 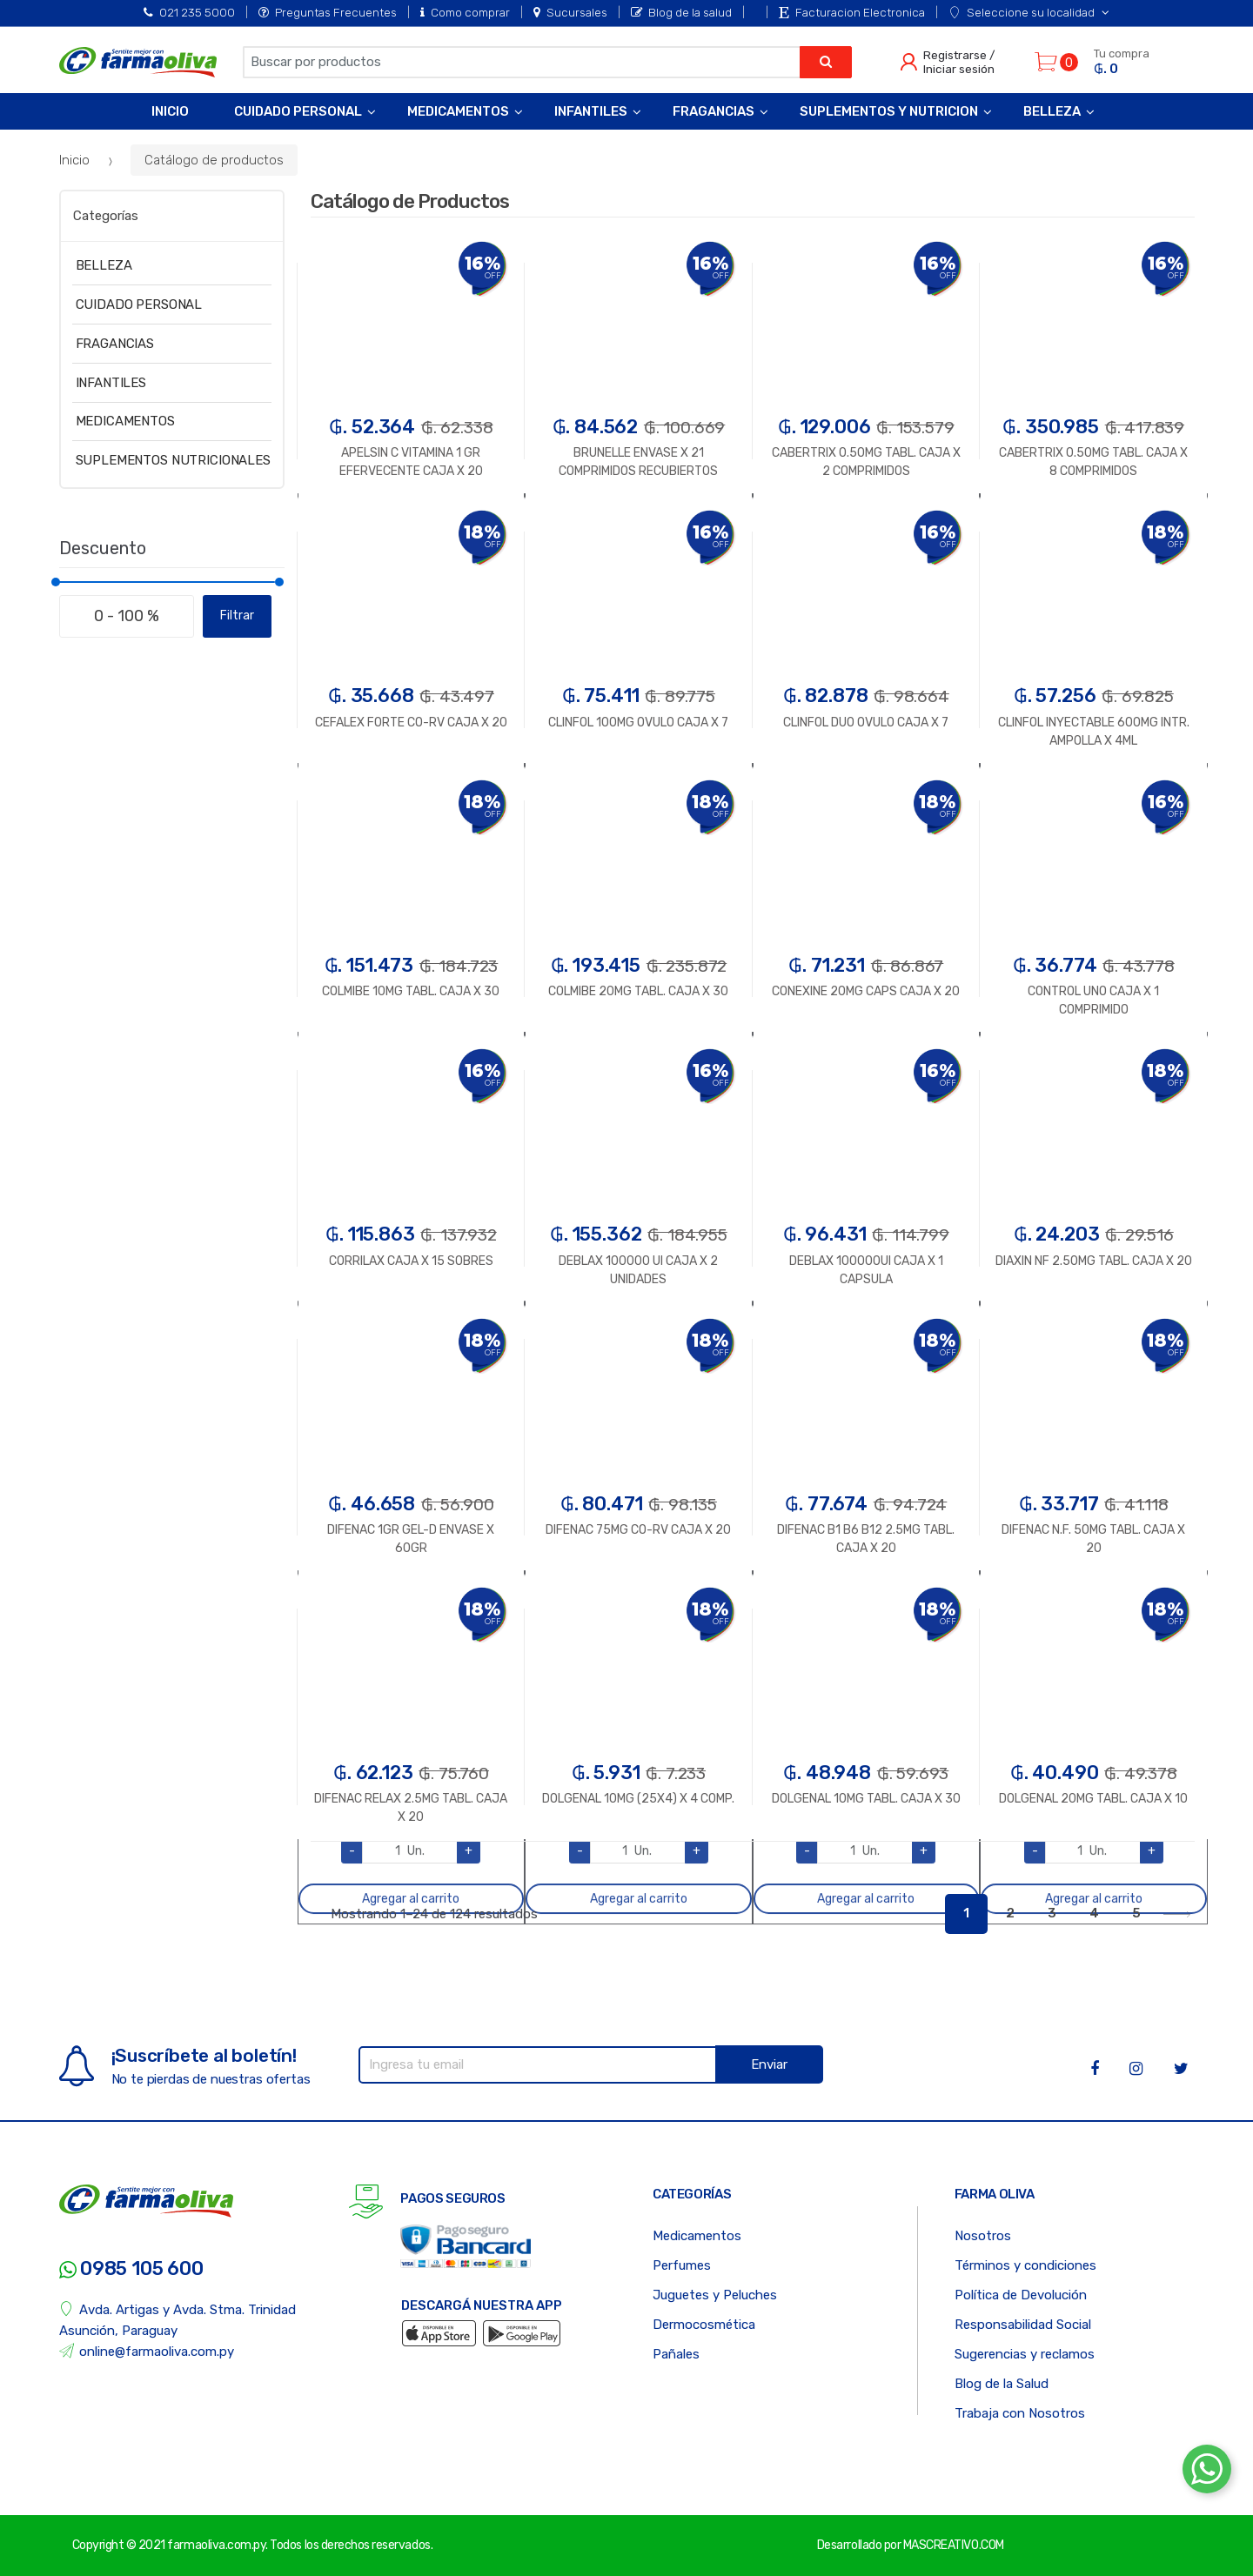 What do you see at coordinates (1021, 2295) in the screenshot?
I see `Política de Devolución` at bounding box center [1021, 2295].